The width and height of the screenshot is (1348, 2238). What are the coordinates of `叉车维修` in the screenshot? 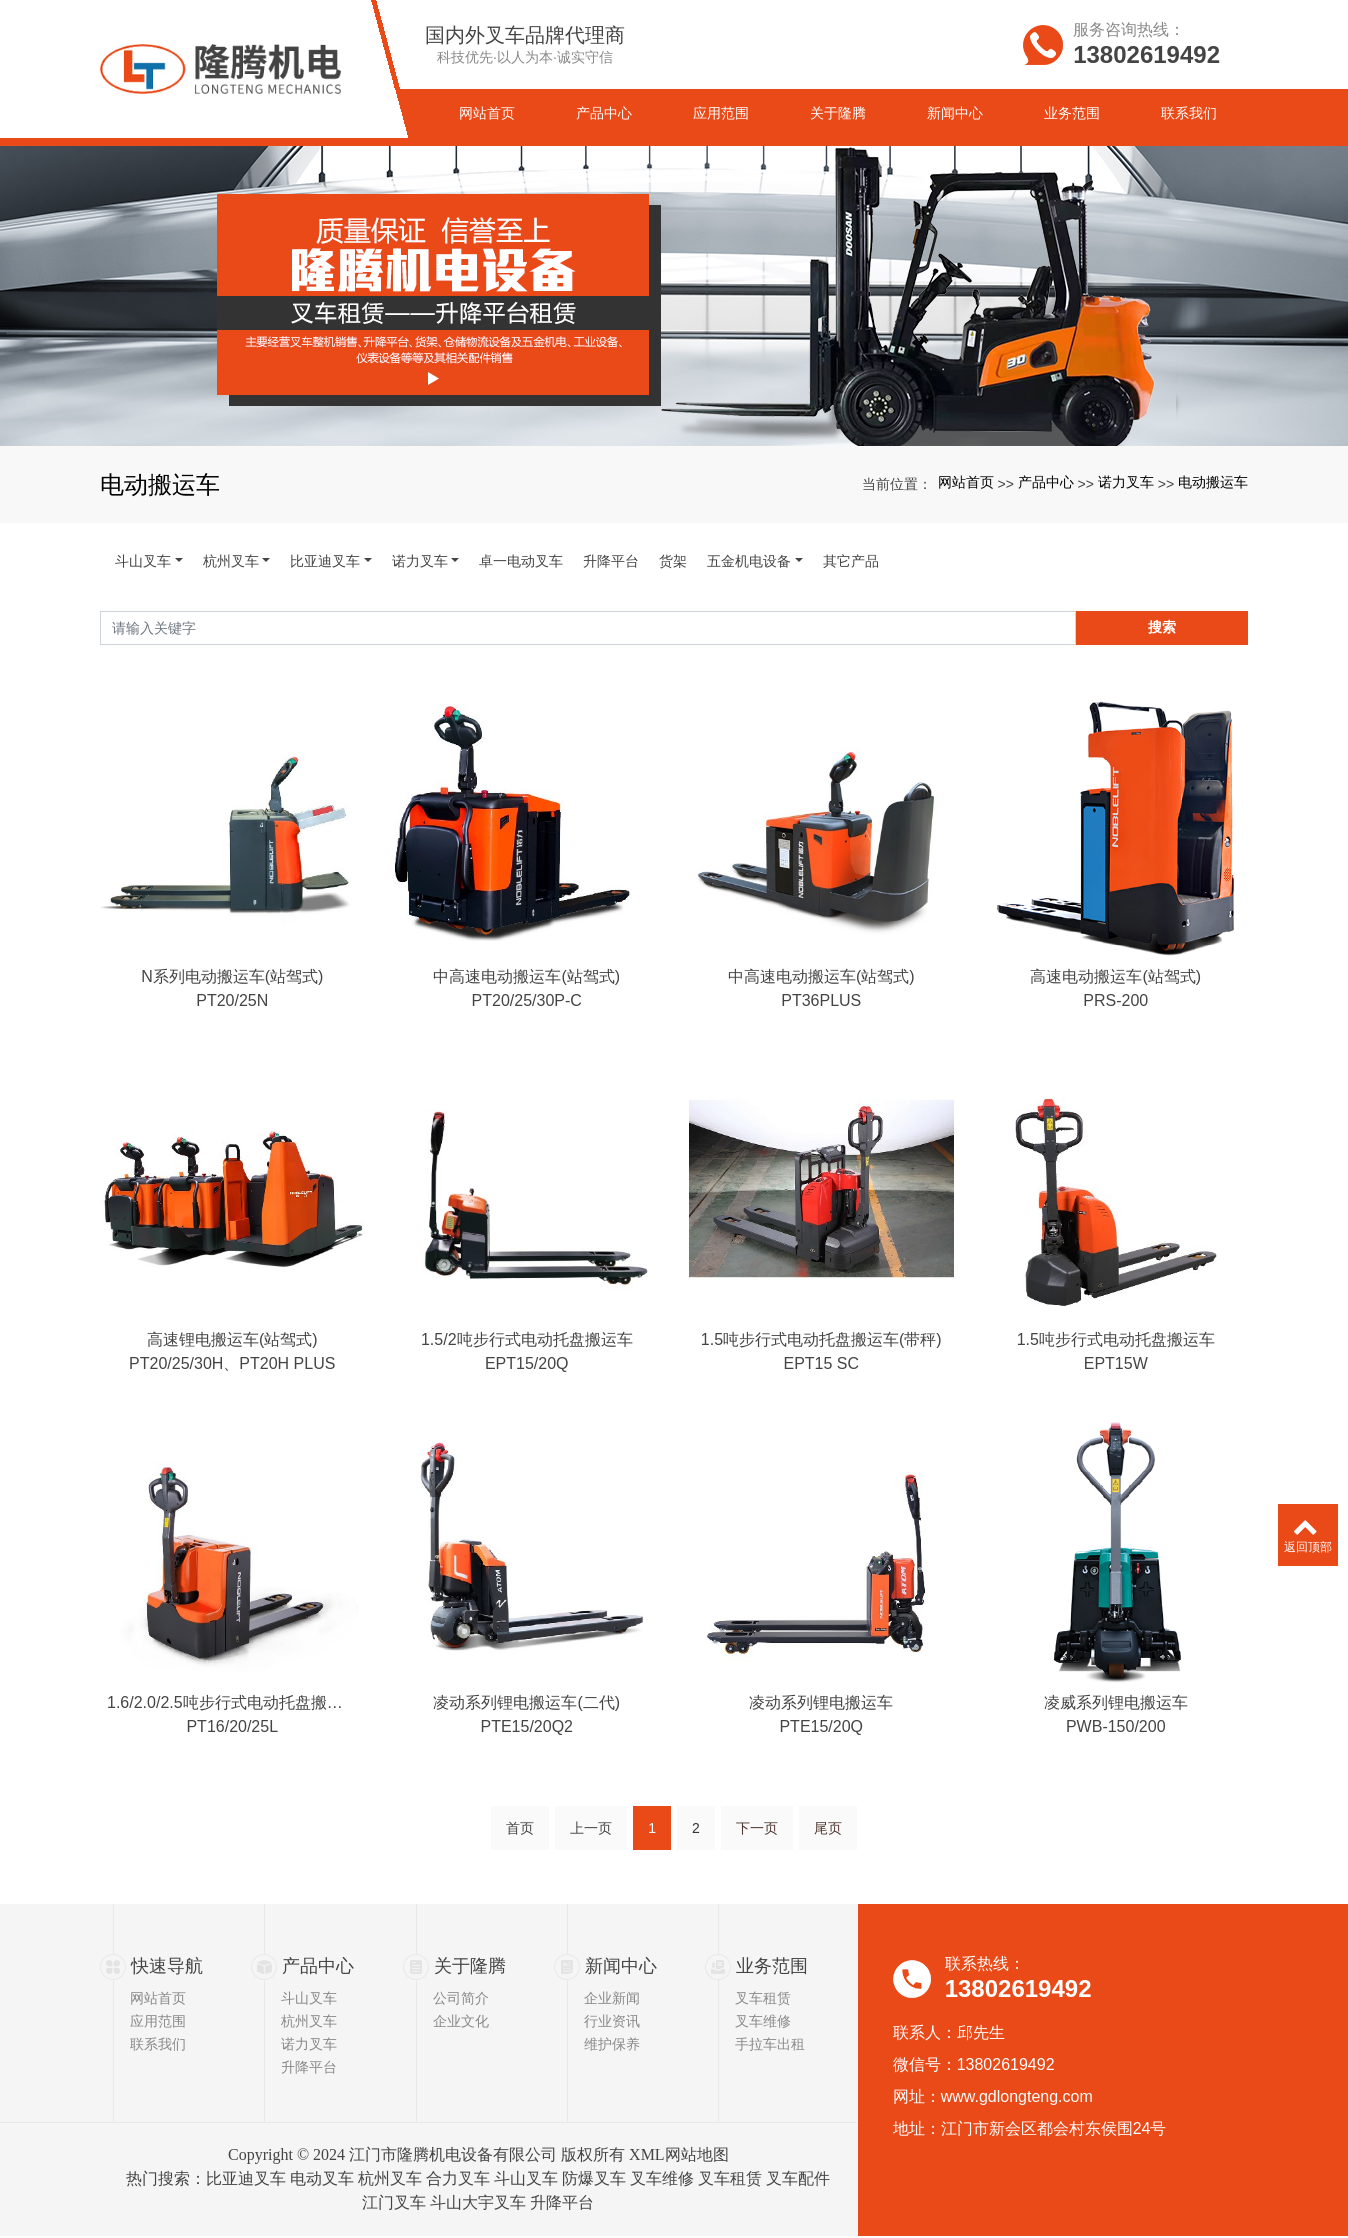 It's located at (763, 2023).